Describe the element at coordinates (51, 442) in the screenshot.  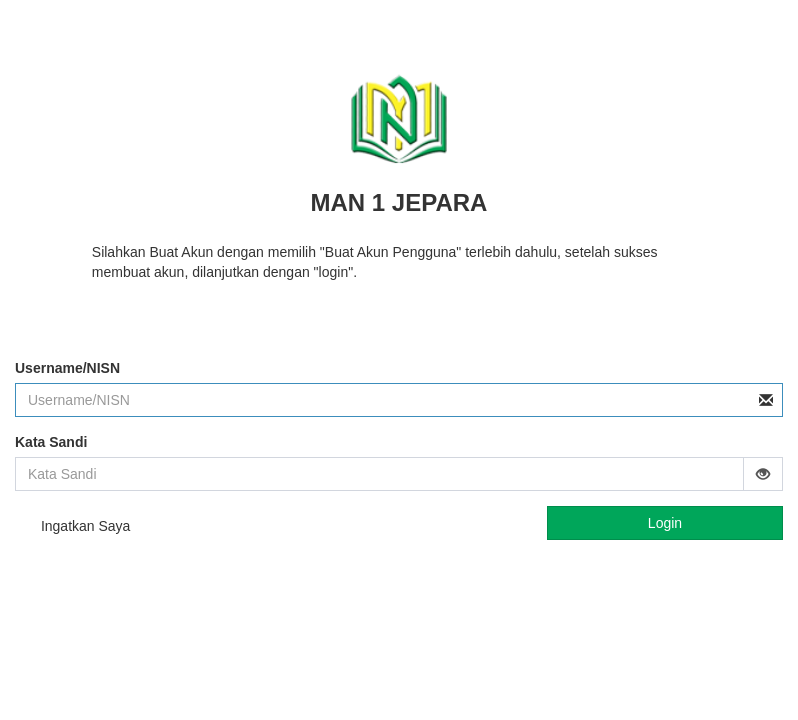
I see `Kata Sandi` at that location.